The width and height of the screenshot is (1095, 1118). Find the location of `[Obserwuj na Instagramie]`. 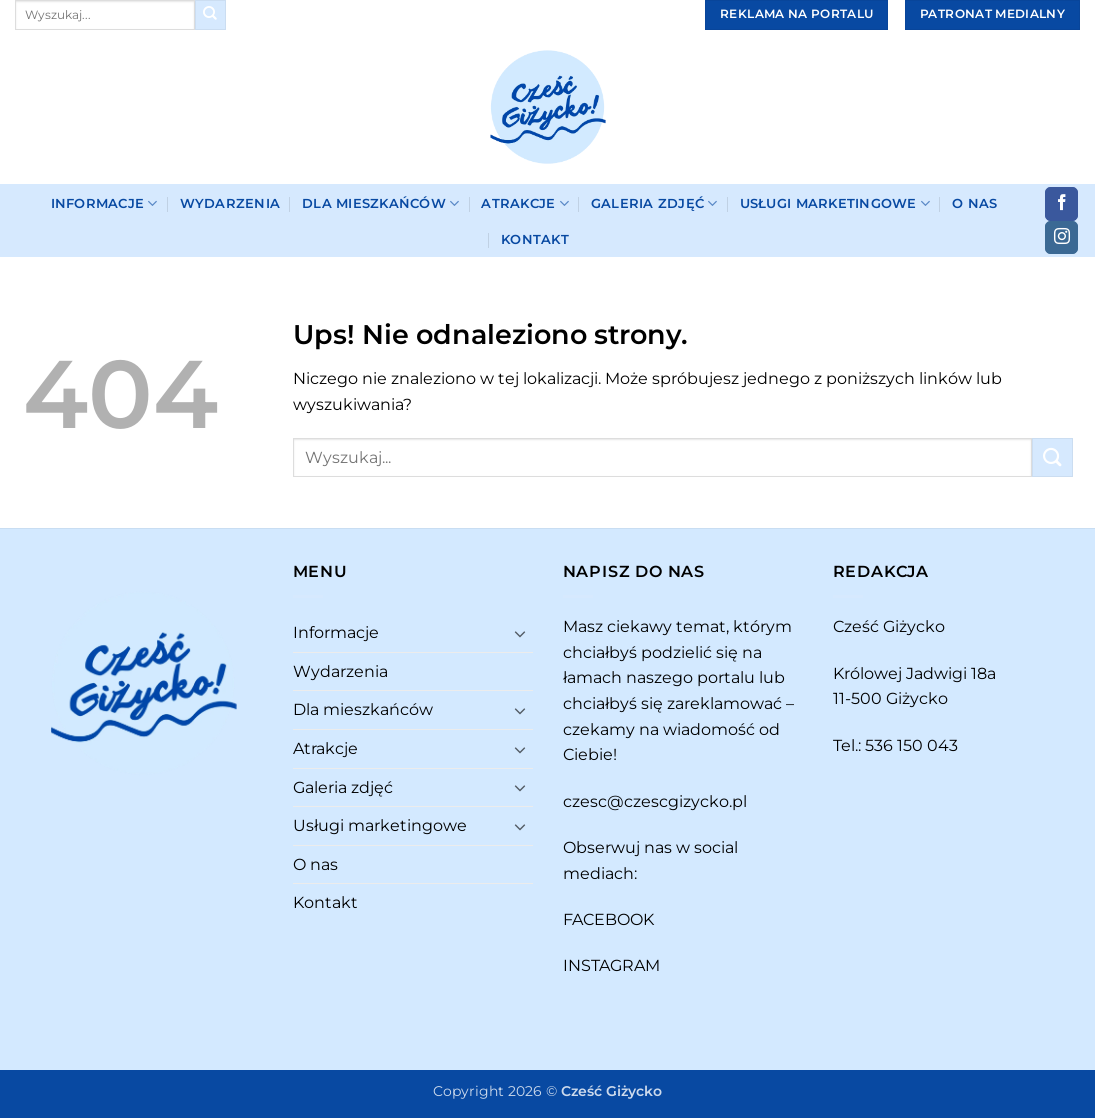

[Obserwuj na Instagramie] is located at coordinates (1061, 238).